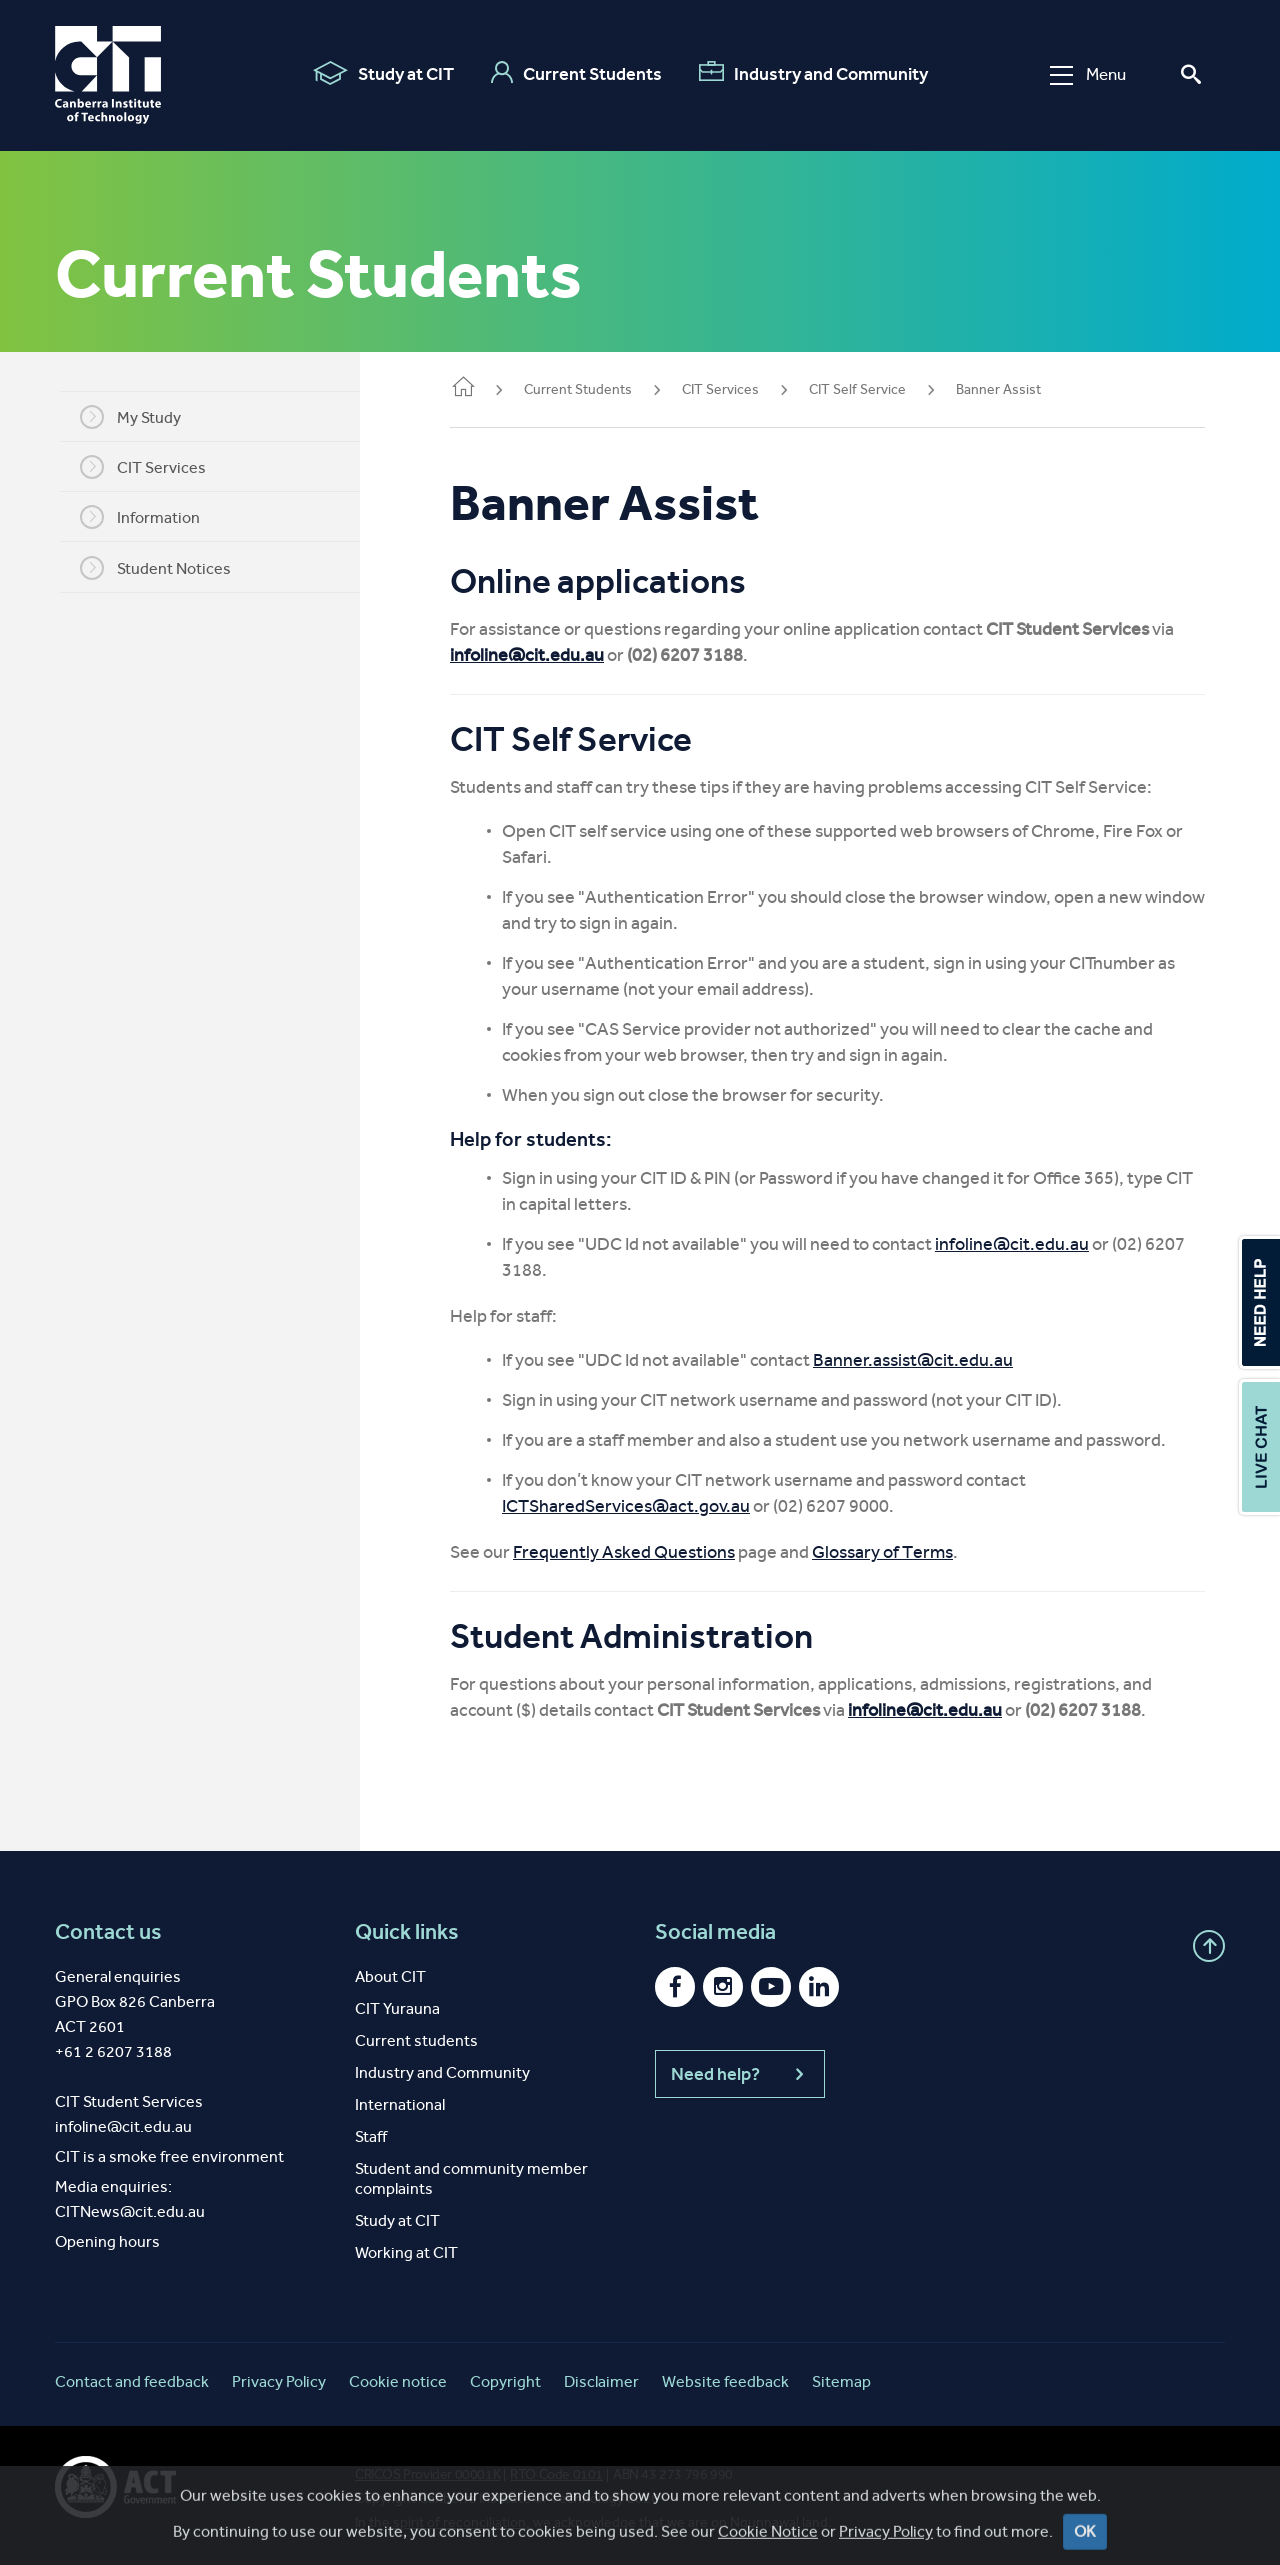 Image resolution: width=1280 pixels, height=2565 pixels. What do you see at coordinates (153, 467) in the screenshot?
I see `CIT Services` at bounding box center [153, 467].